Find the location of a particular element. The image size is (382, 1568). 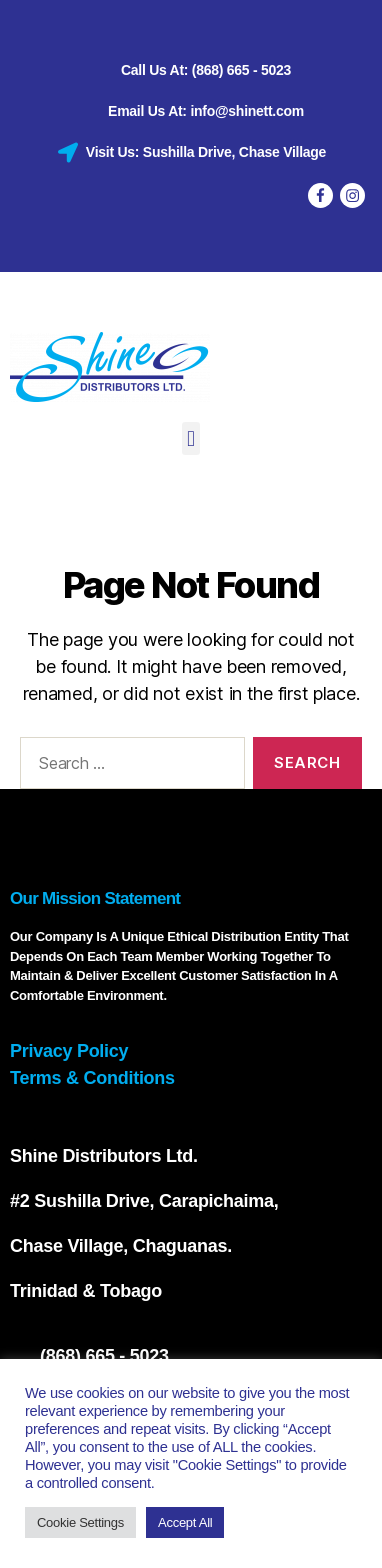

[button] is located at coordinates (191, 438).